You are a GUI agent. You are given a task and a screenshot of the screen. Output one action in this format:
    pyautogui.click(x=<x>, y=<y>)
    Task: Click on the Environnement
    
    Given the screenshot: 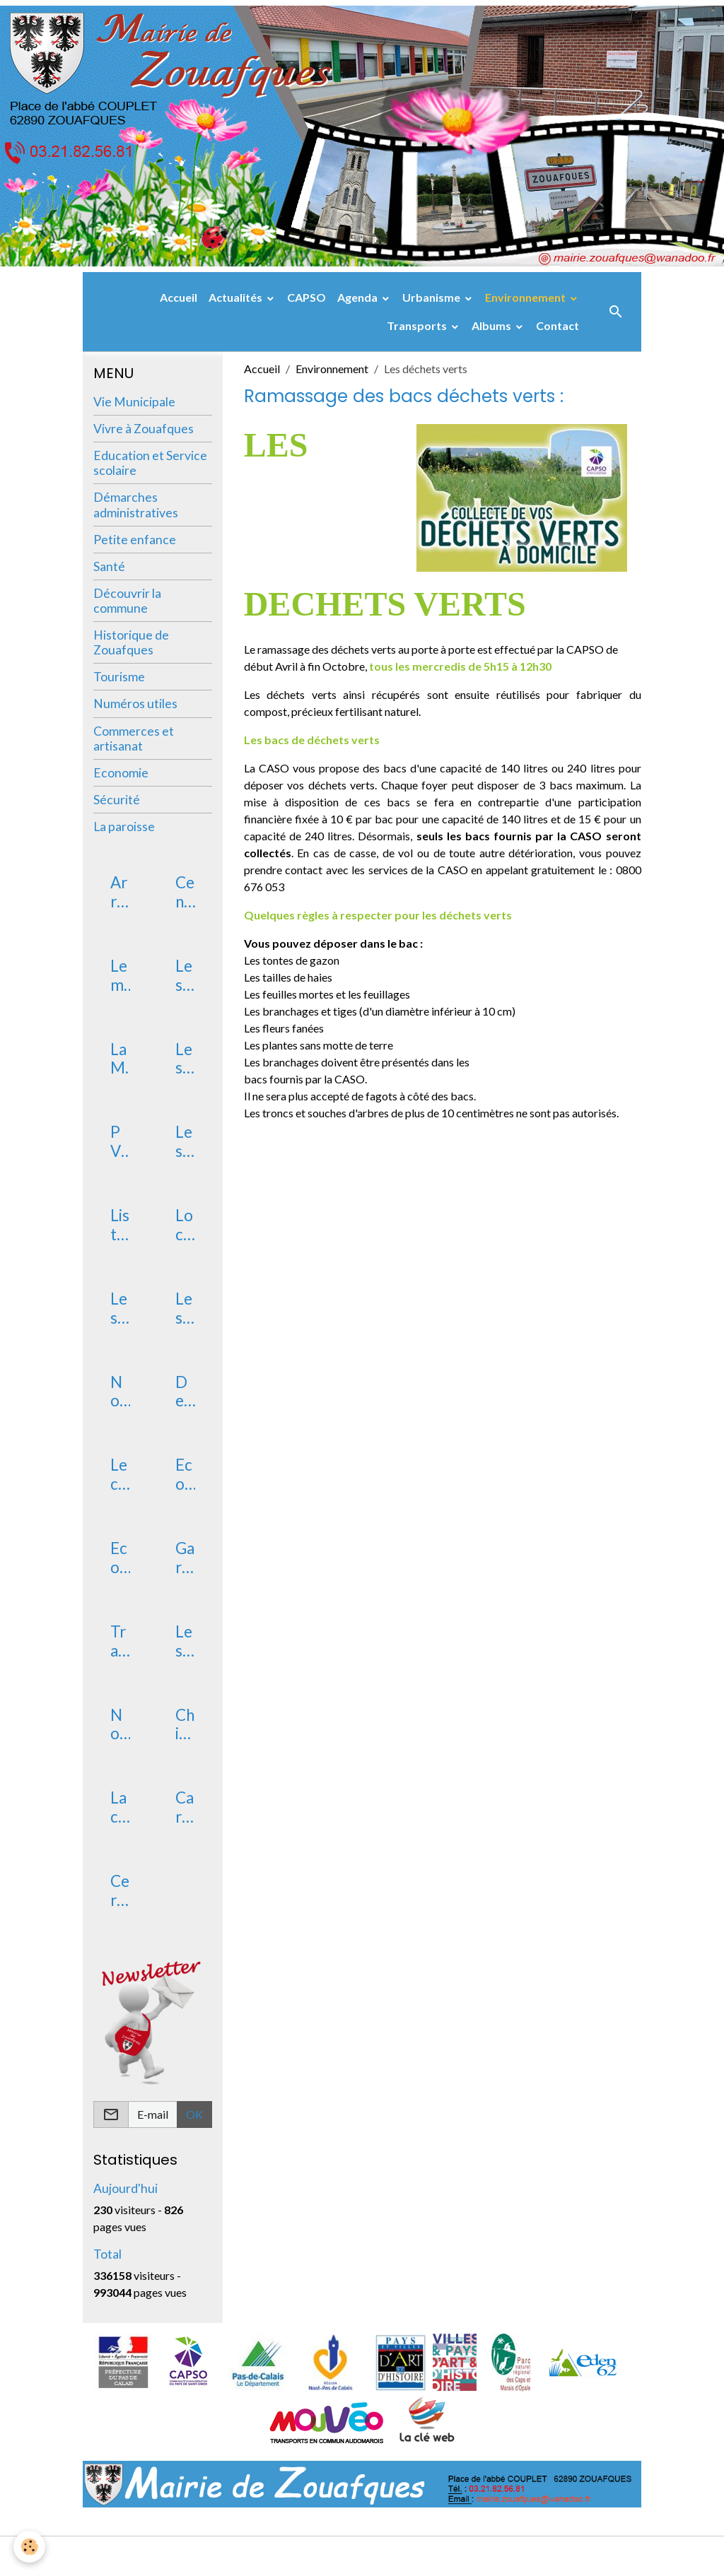 What is the action you would take?
    pyautogui.click(x=526, y=297)
    